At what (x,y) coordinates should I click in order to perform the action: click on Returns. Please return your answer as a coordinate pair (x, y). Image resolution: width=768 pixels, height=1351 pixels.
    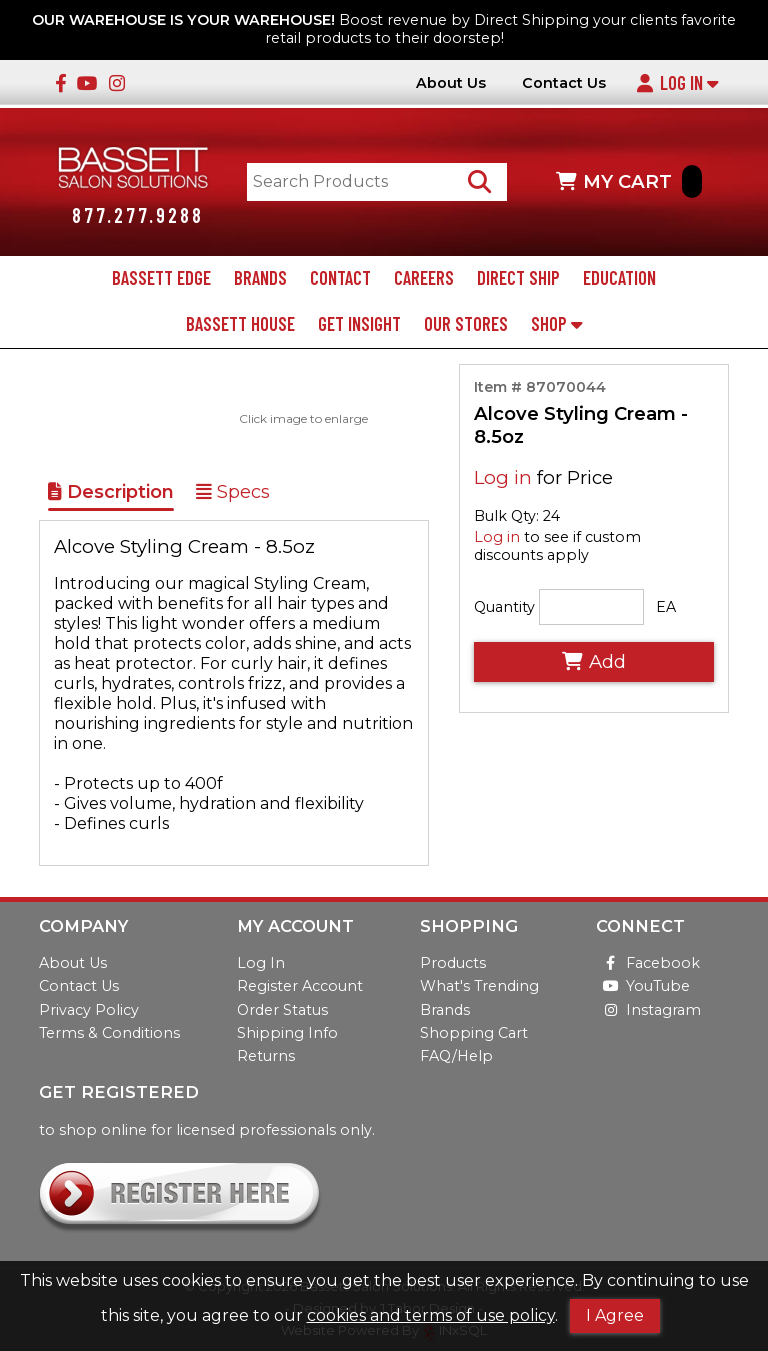
    Looking at the image, I should click on (266, 1056).